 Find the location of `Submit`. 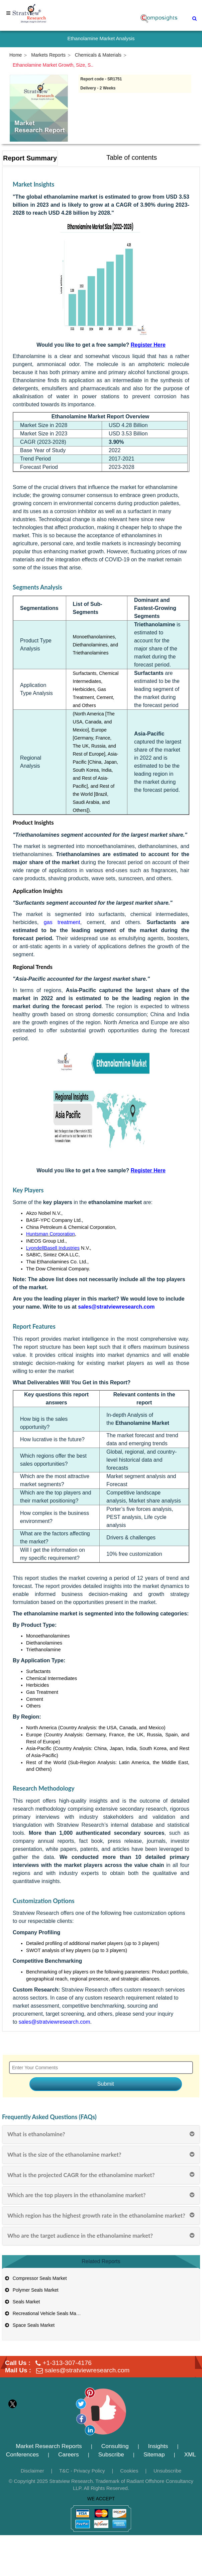

Submit is located at coordinates (105, 2084).